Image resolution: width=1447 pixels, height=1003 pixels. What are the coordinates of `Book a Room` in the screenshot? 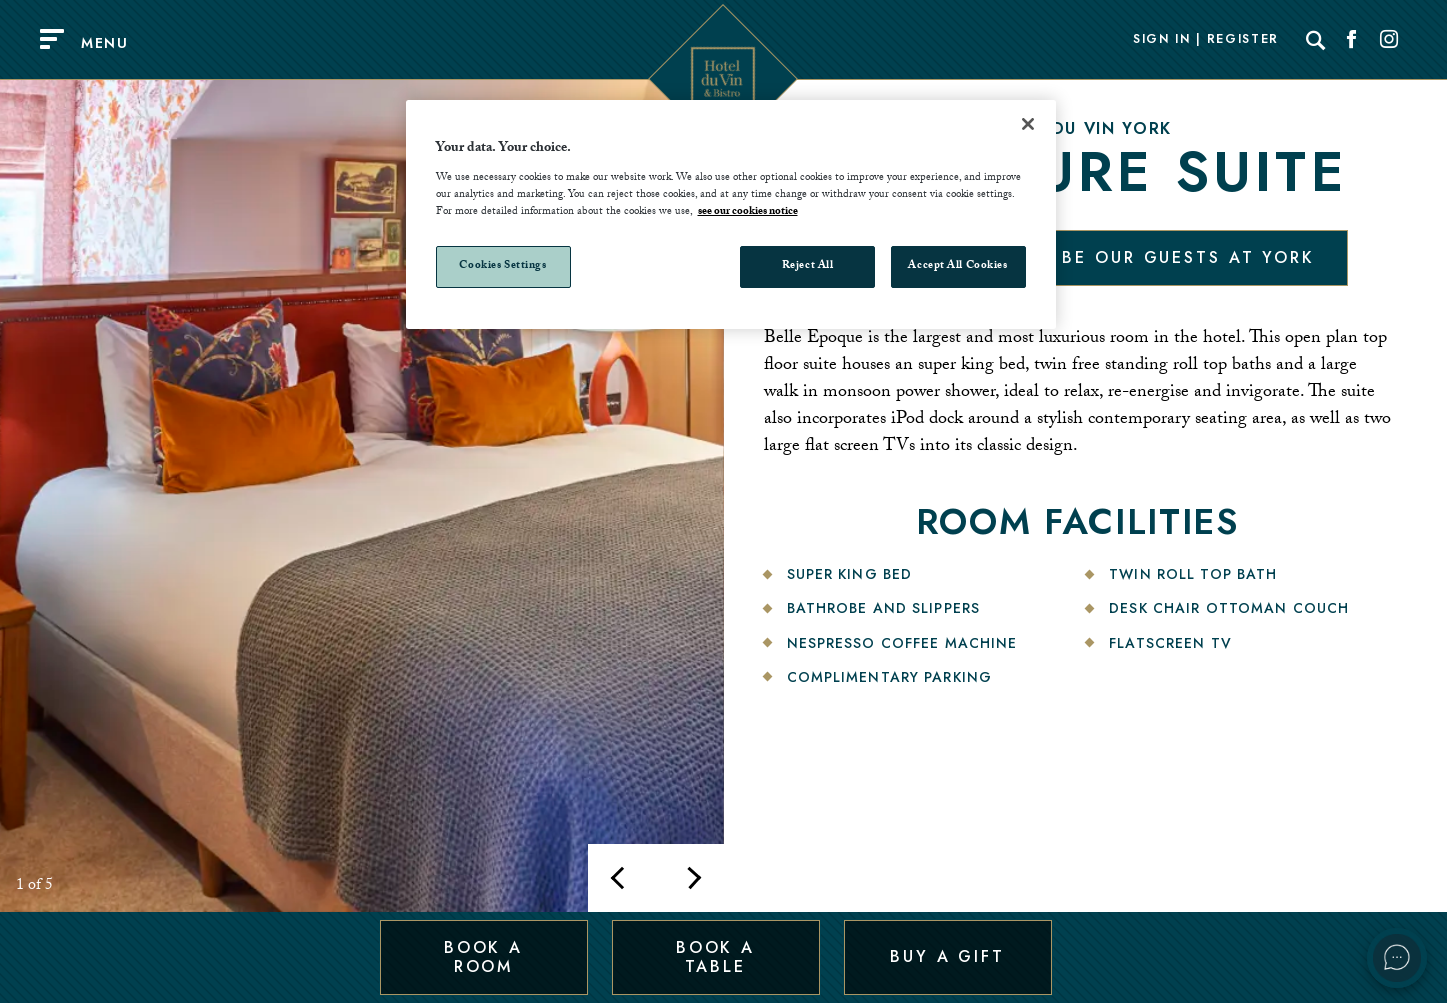 It's located at (483, 956).